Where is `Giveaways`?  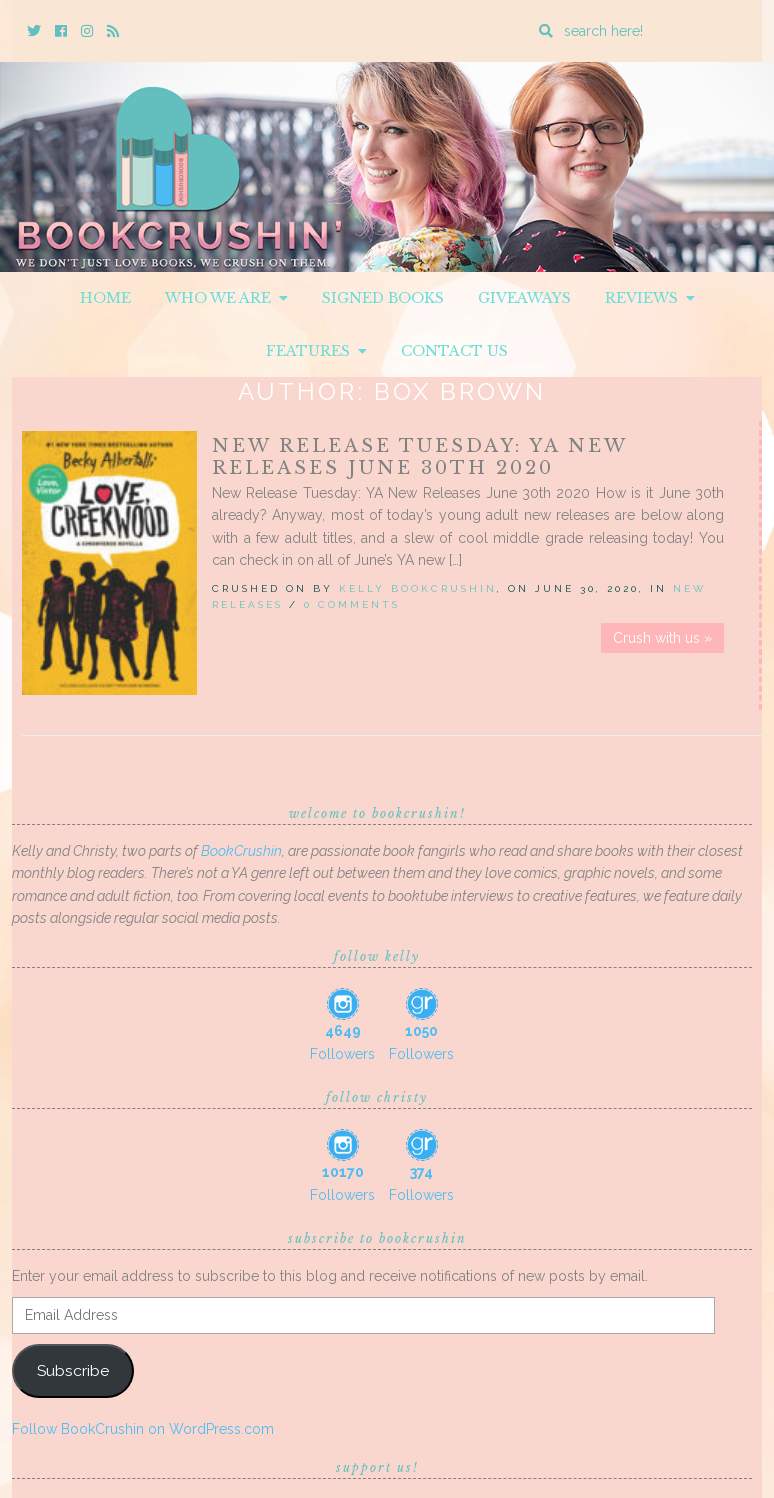 Giveaways is located at coordinates (524, 298).